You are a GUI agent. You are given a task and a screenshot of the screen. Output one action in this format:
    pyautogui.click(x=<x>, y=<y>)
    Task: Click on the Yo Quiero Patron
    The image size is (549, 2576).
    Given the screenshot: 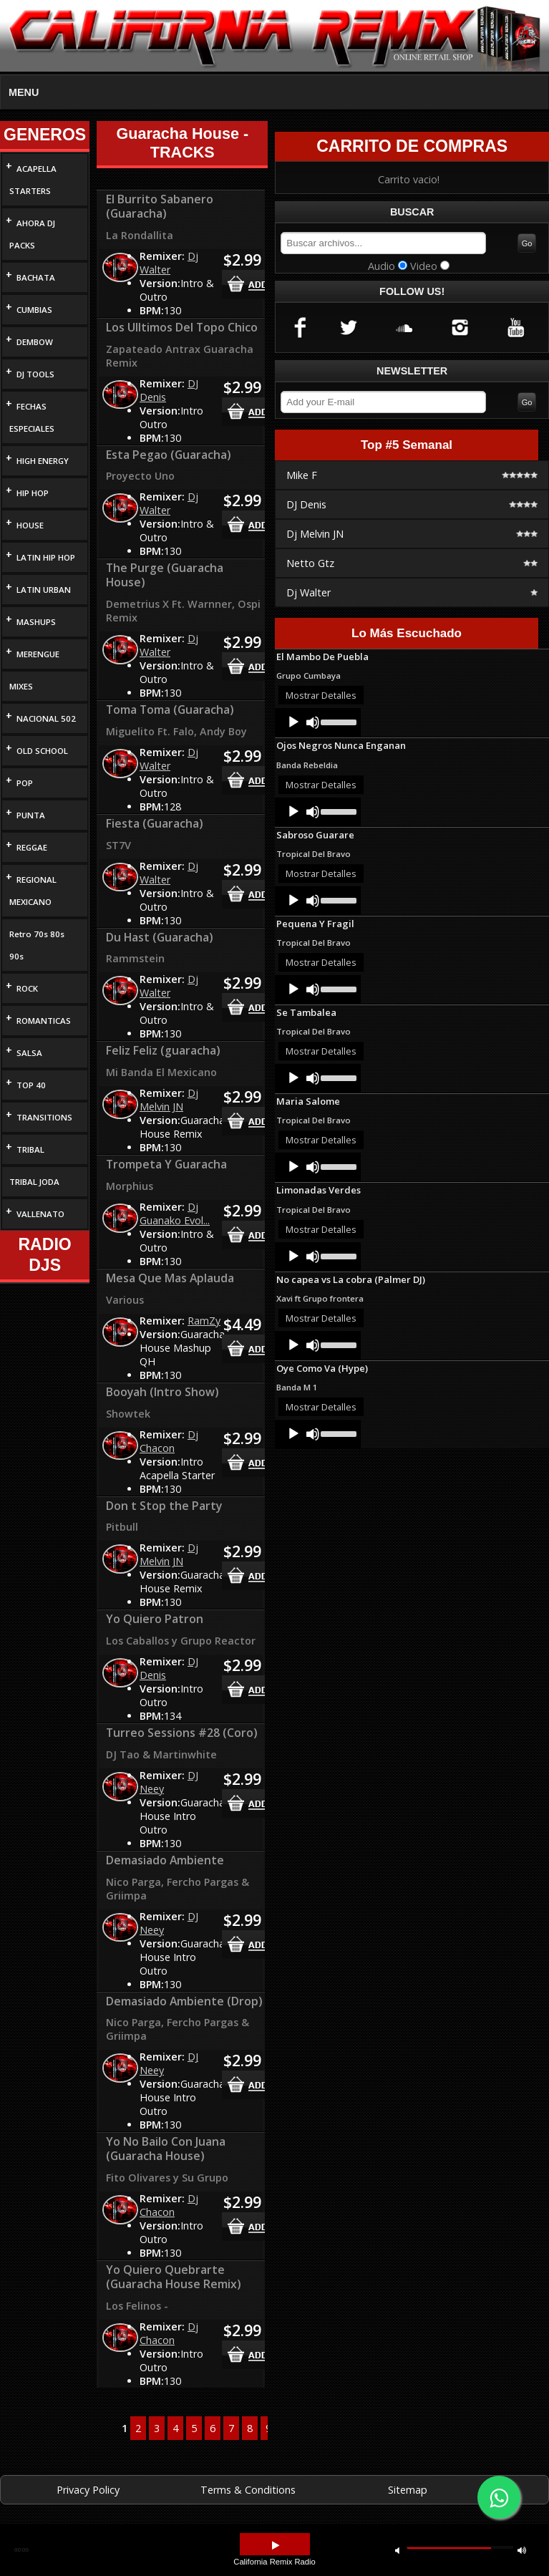 What is the action you would take?
    pyautogui.click(x=154, y=1619)
    